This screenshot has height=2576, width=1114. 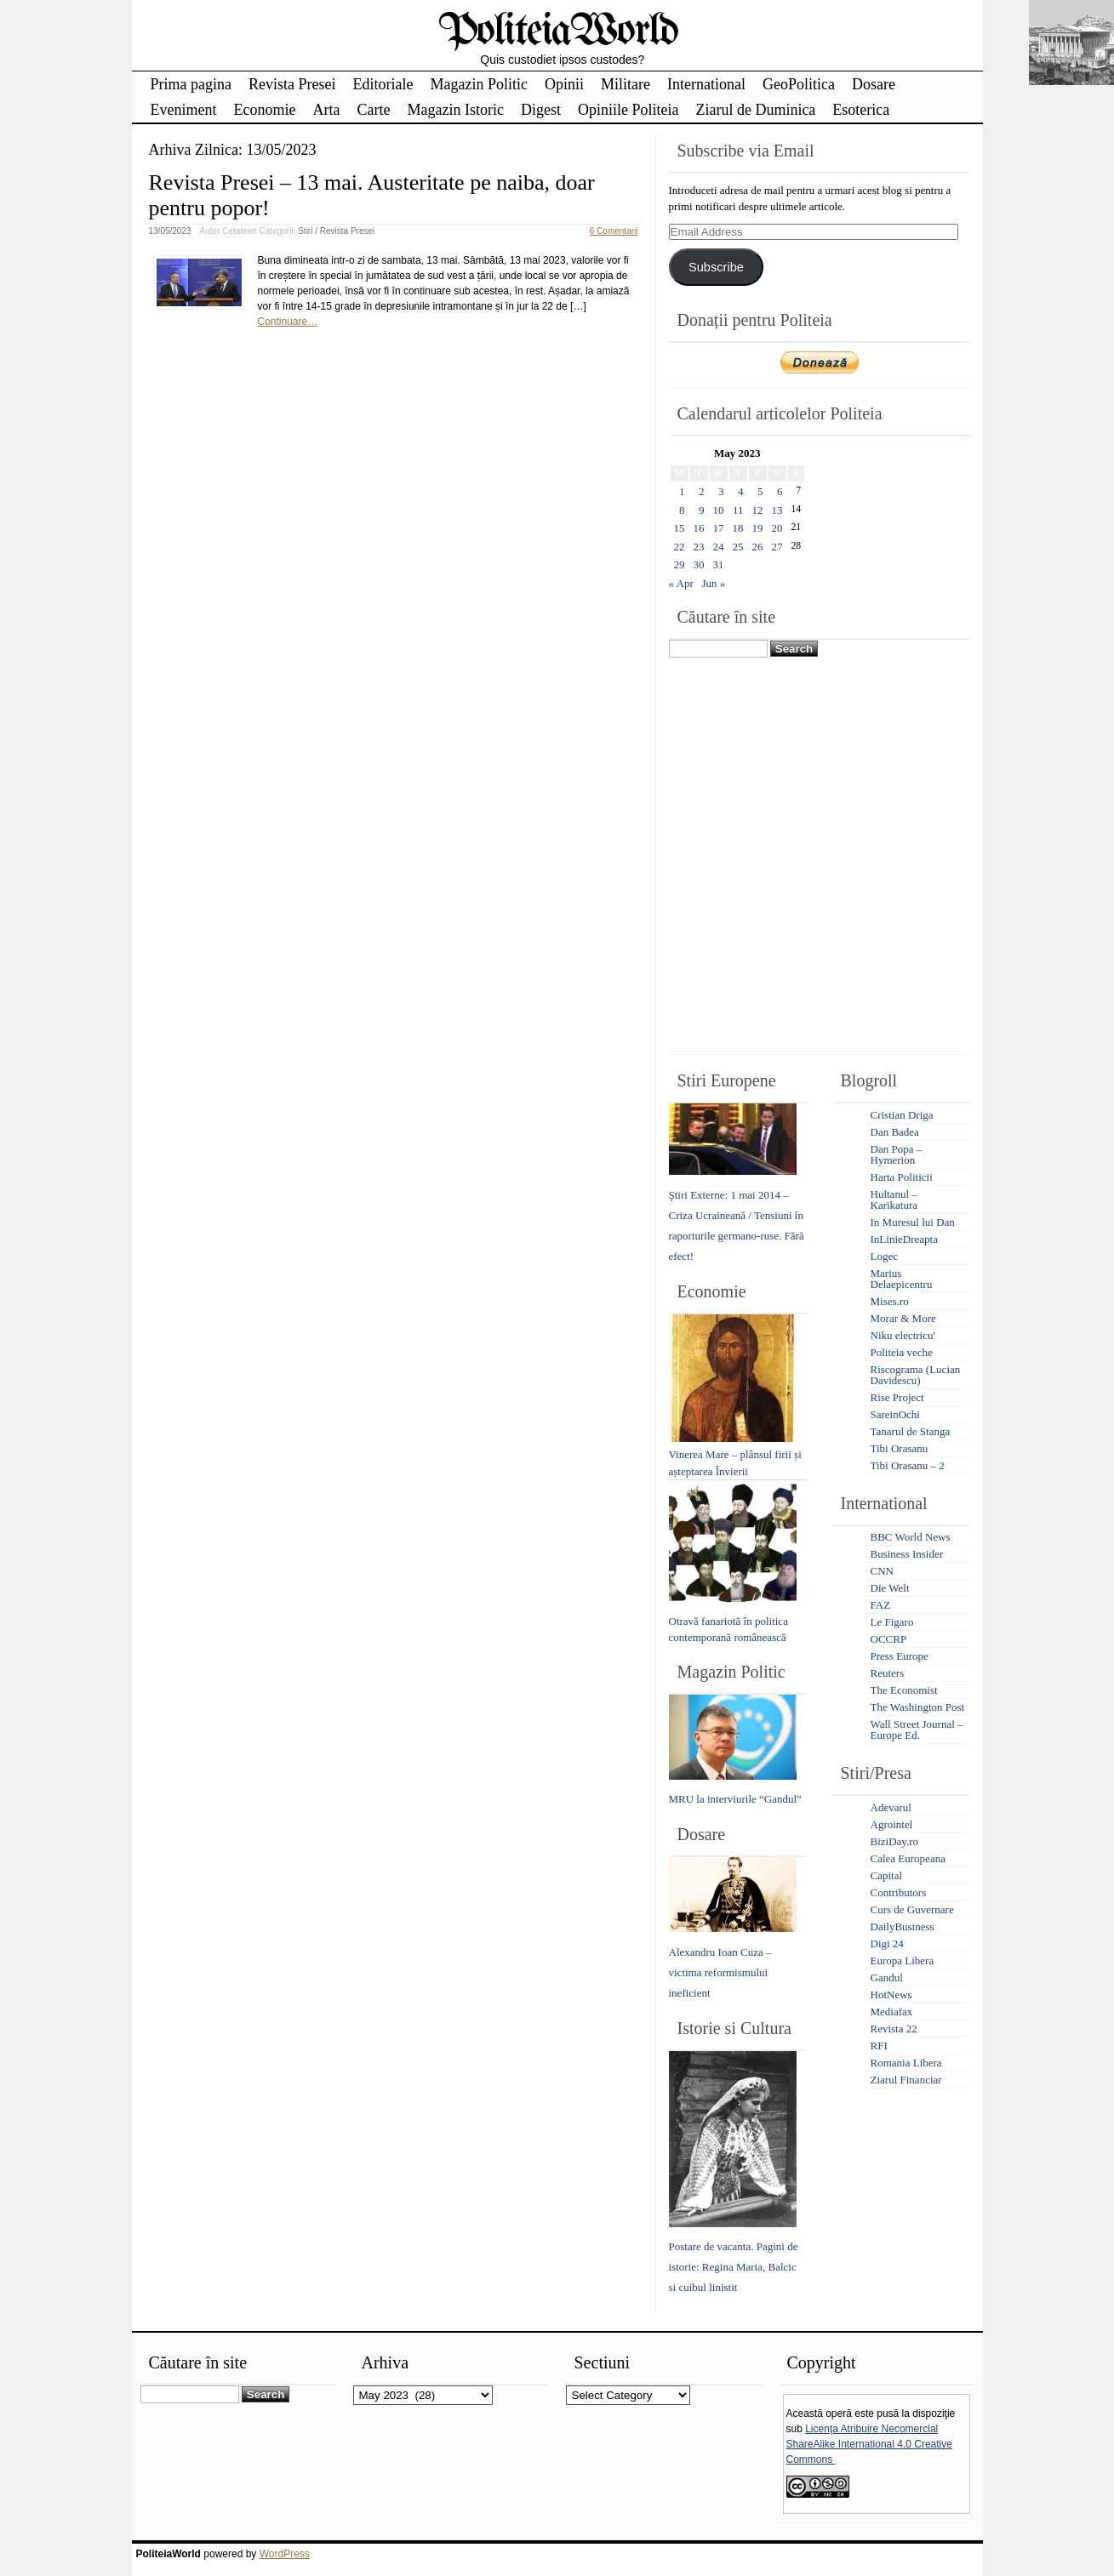 What do you see at coordinates (735, 1798) in the screenshot?
I see `MRU la interviurile “Gandul”` at bounding box center [735, 1798].